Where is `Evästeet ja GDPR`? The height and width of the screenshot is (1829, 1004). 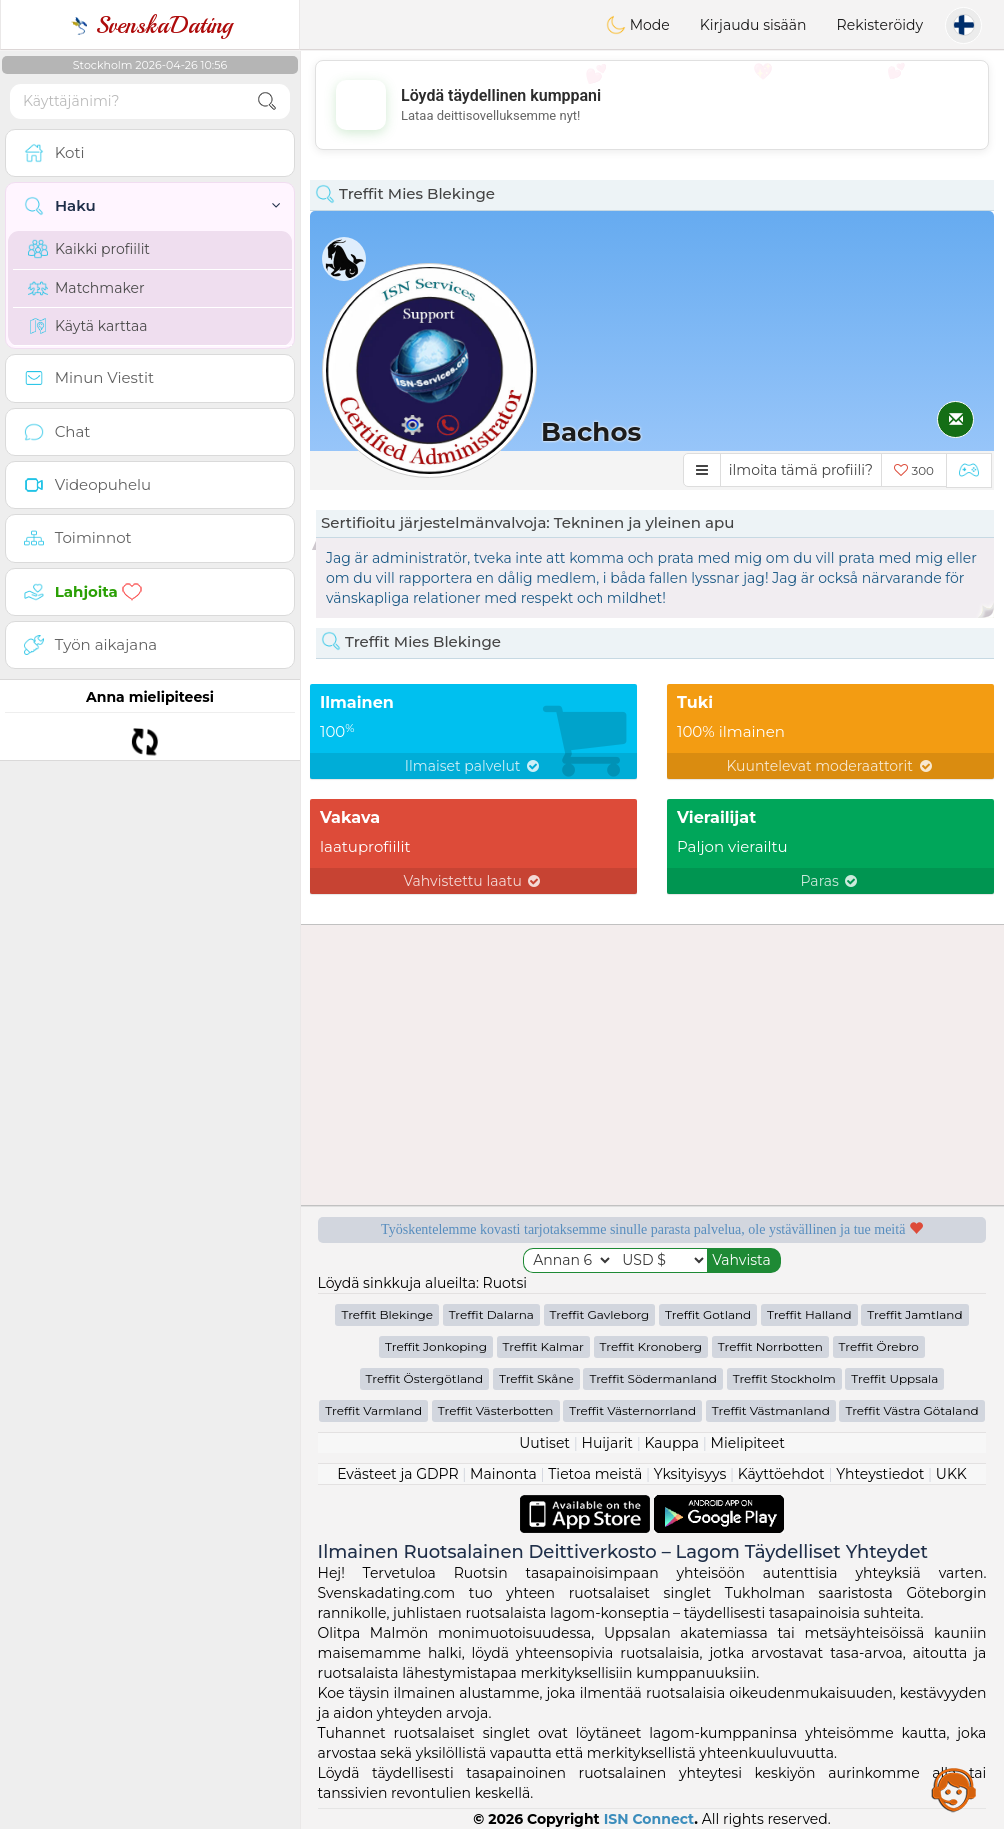
Evästeet ja GDPR is located at coordinates (398, 1474).